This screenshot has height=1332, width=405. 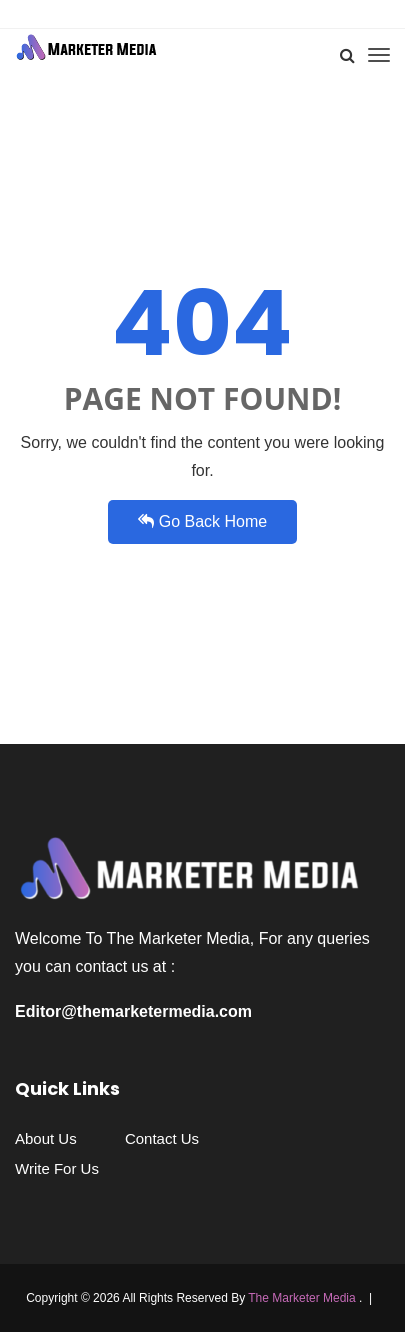 What do you see at coordinates (162, 1138) in the screenshot?
I see `Contact Us` at bounding box center [162, 1138].